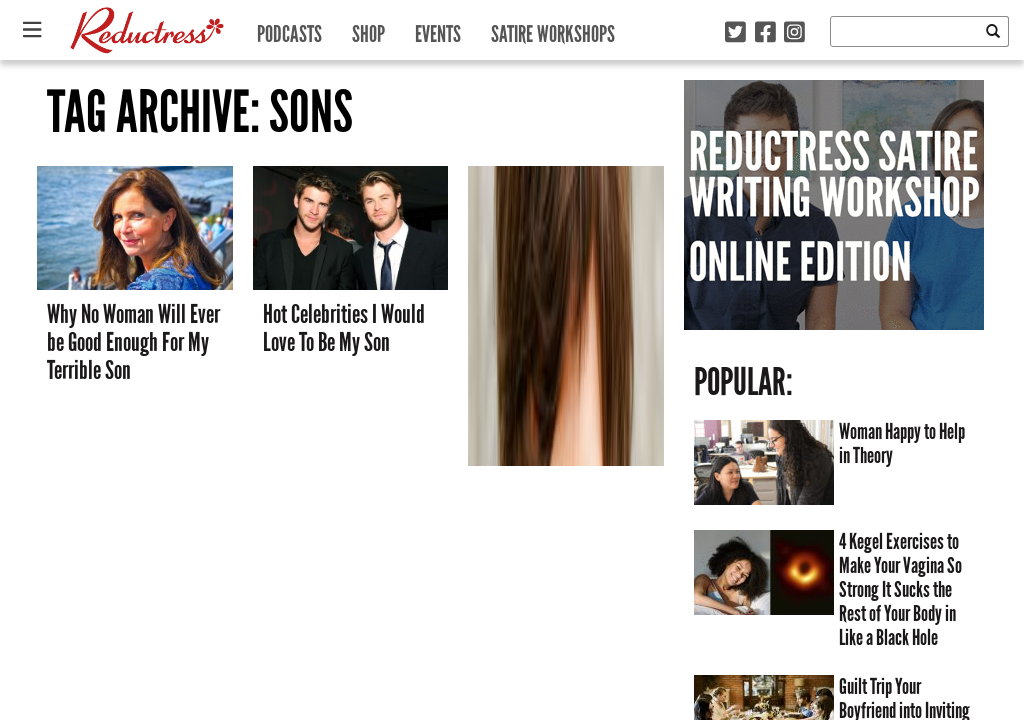 The height and width of the screenshot is (720, 1024). What do you see at coordinates (289, 29) in the screenshot?
I see `Podcasts` at bounding box center [289, 29].